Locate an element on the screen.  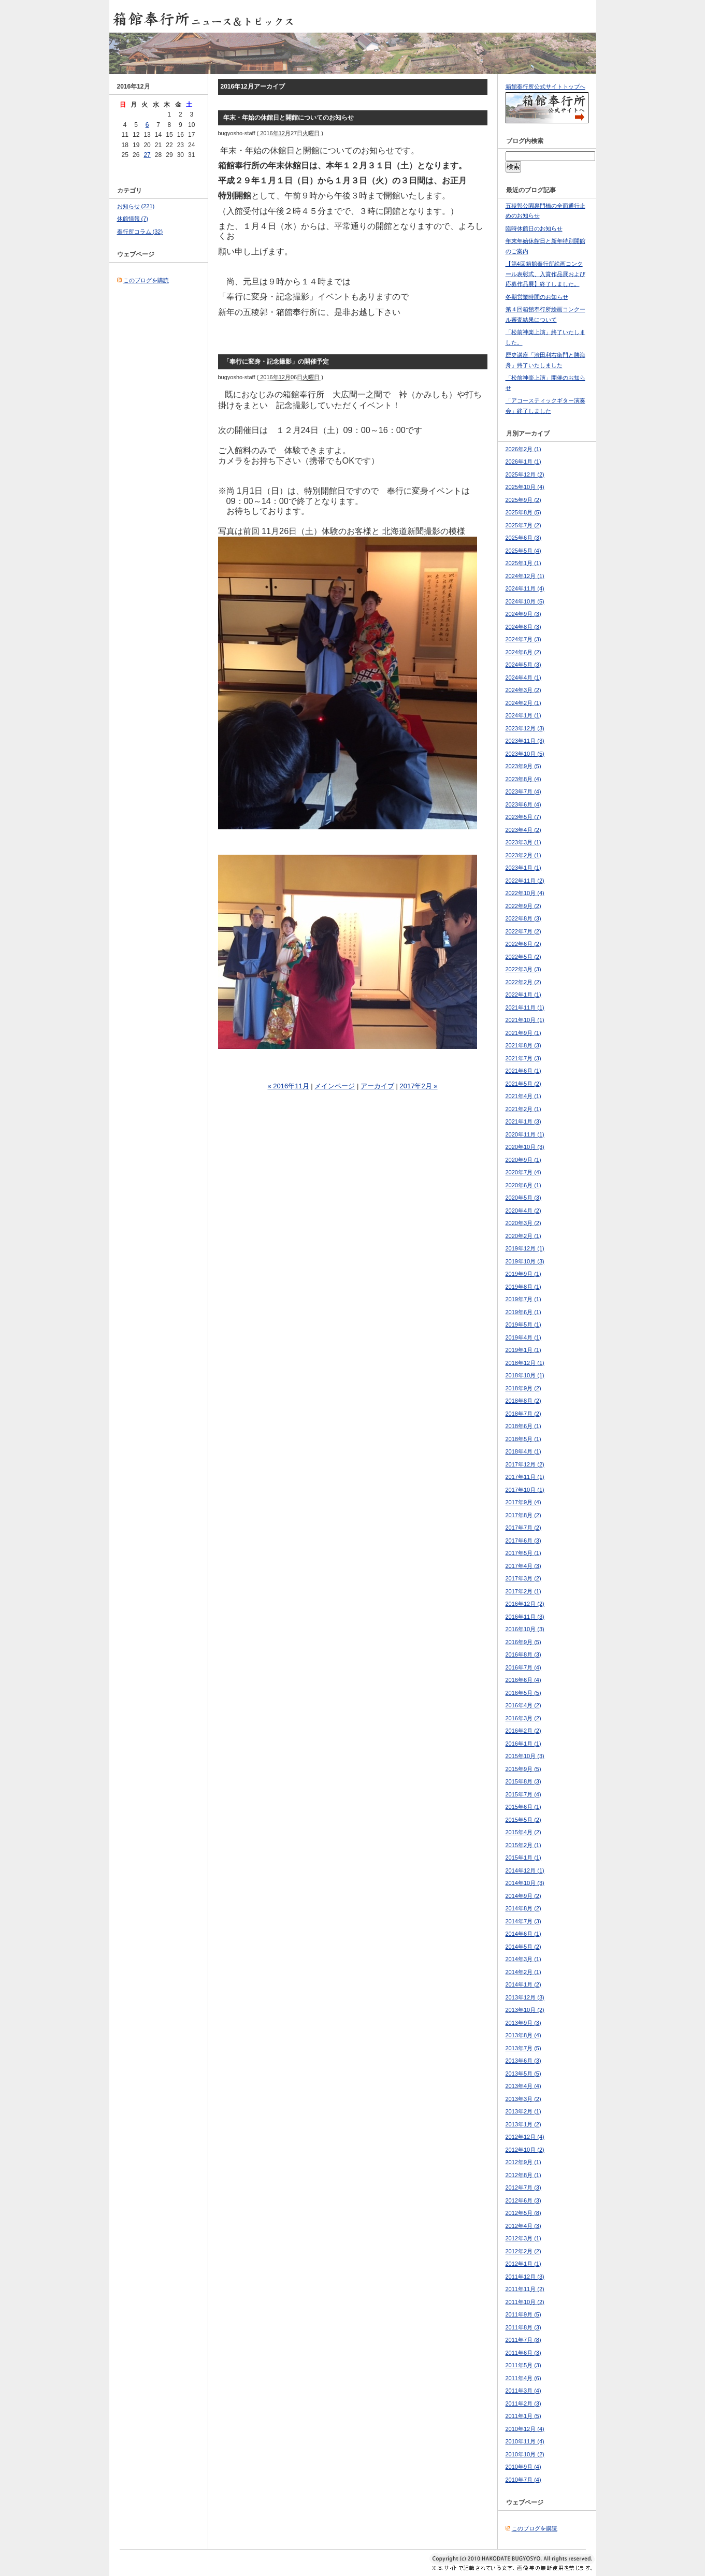
お知らせ (221) is located at coordinates (136, 206).